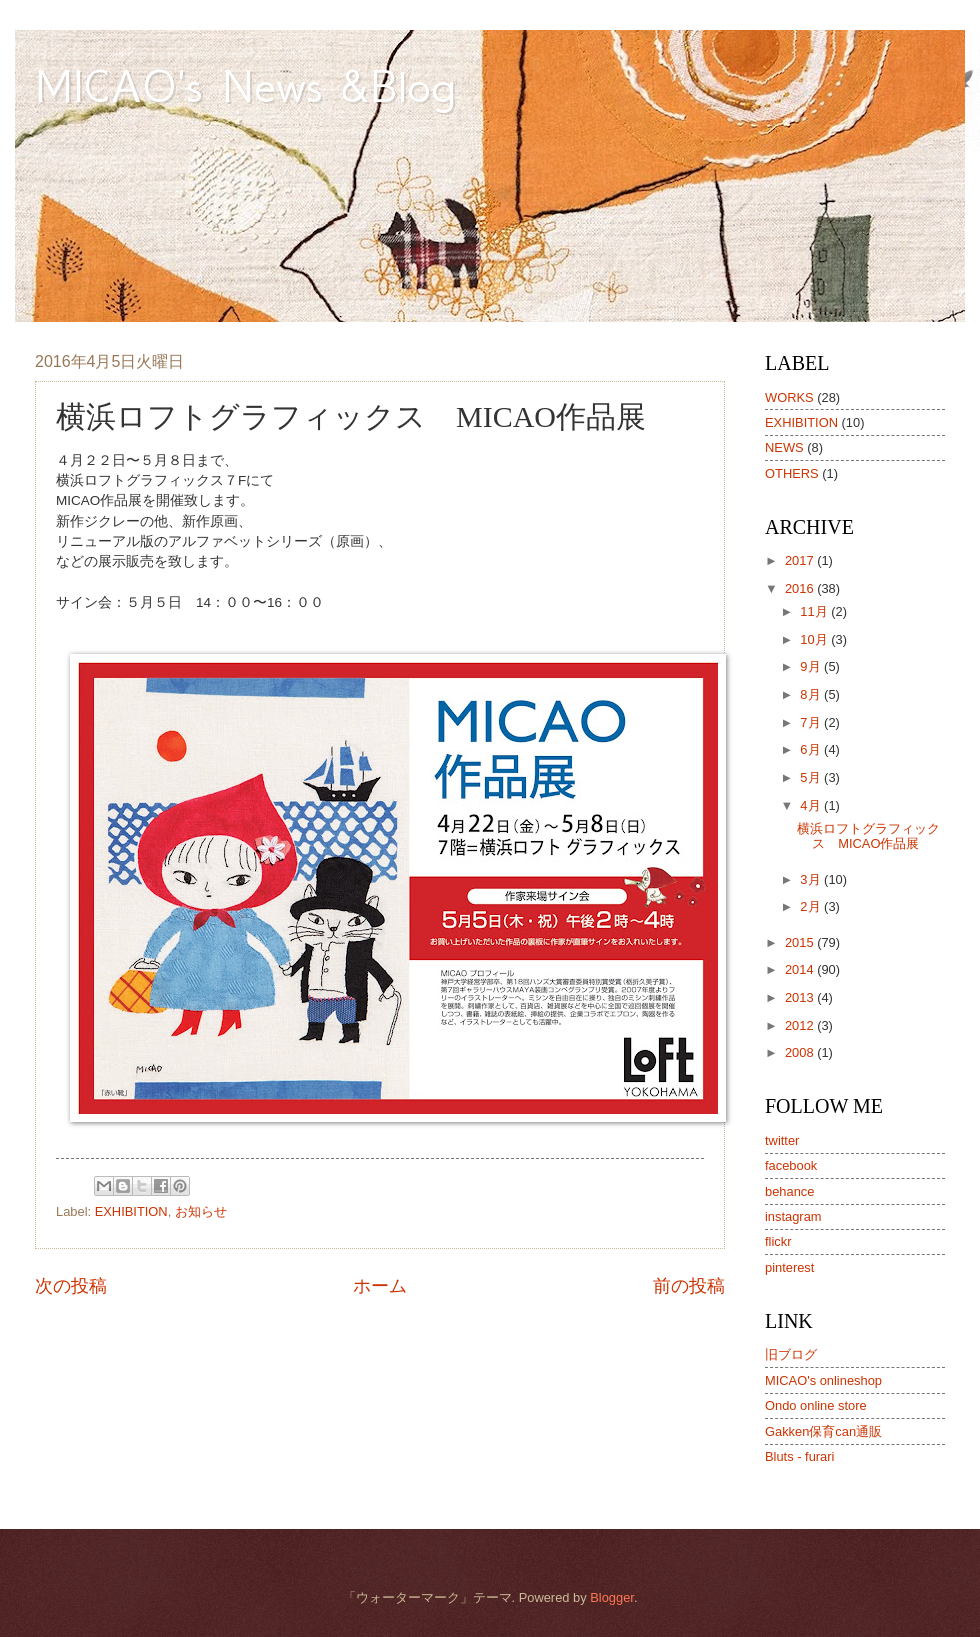 The height and width of the screenshot is (1637, 980). What do you see at coordinates (612, 1597) in the screenshot?
I see `Blogger` at bounding box center [612, 1597].